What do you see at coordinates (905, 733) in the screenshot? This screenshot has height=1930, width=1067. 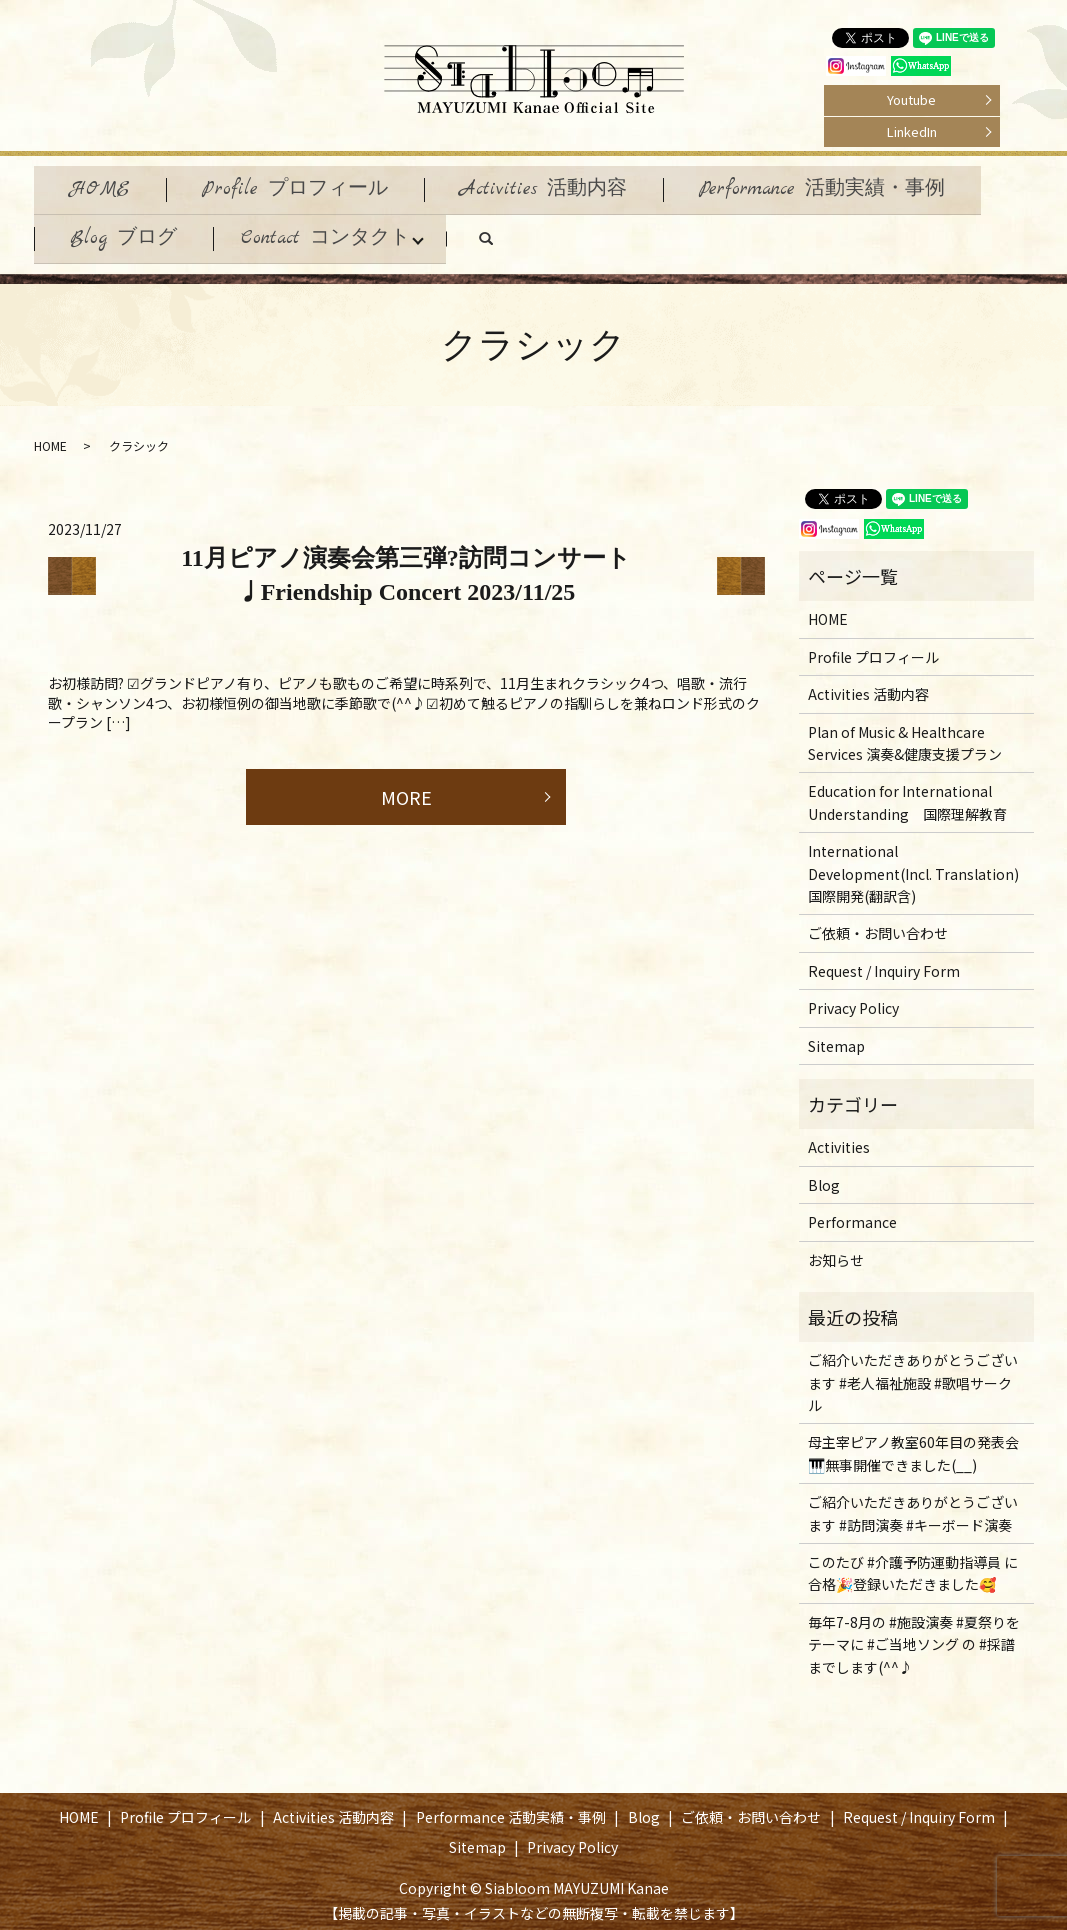 I see `Plan of Music & Healthcare Services 演奏&健康支援プラン` at bounding box center [905, 733].